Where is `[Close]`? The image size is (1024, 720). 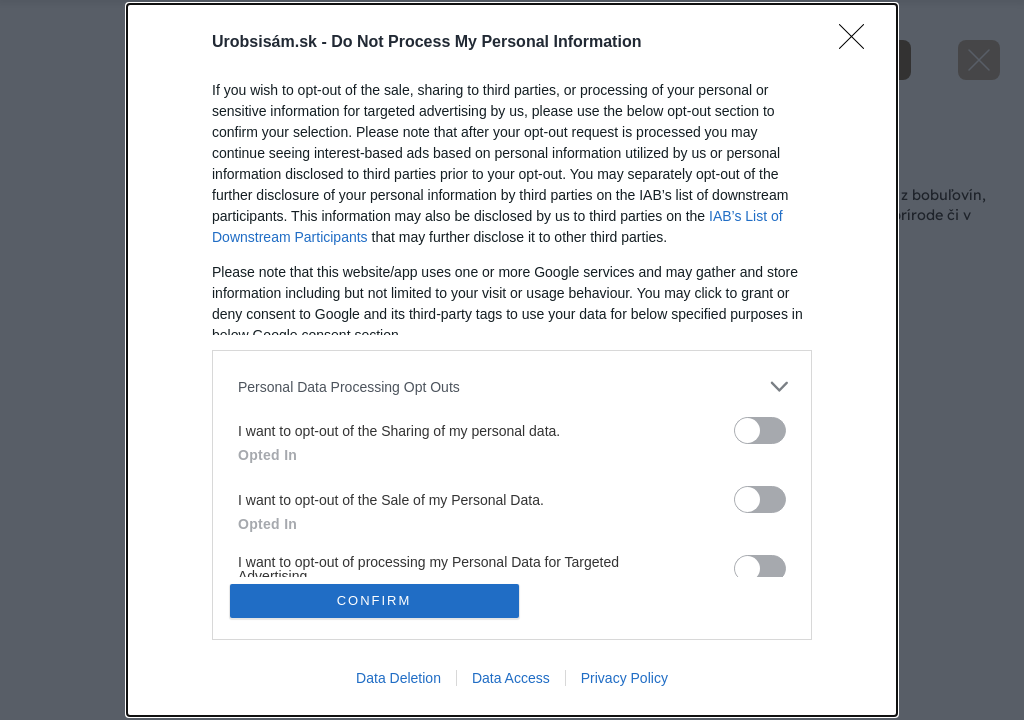 [Close] is located at coordinates (858, 43).